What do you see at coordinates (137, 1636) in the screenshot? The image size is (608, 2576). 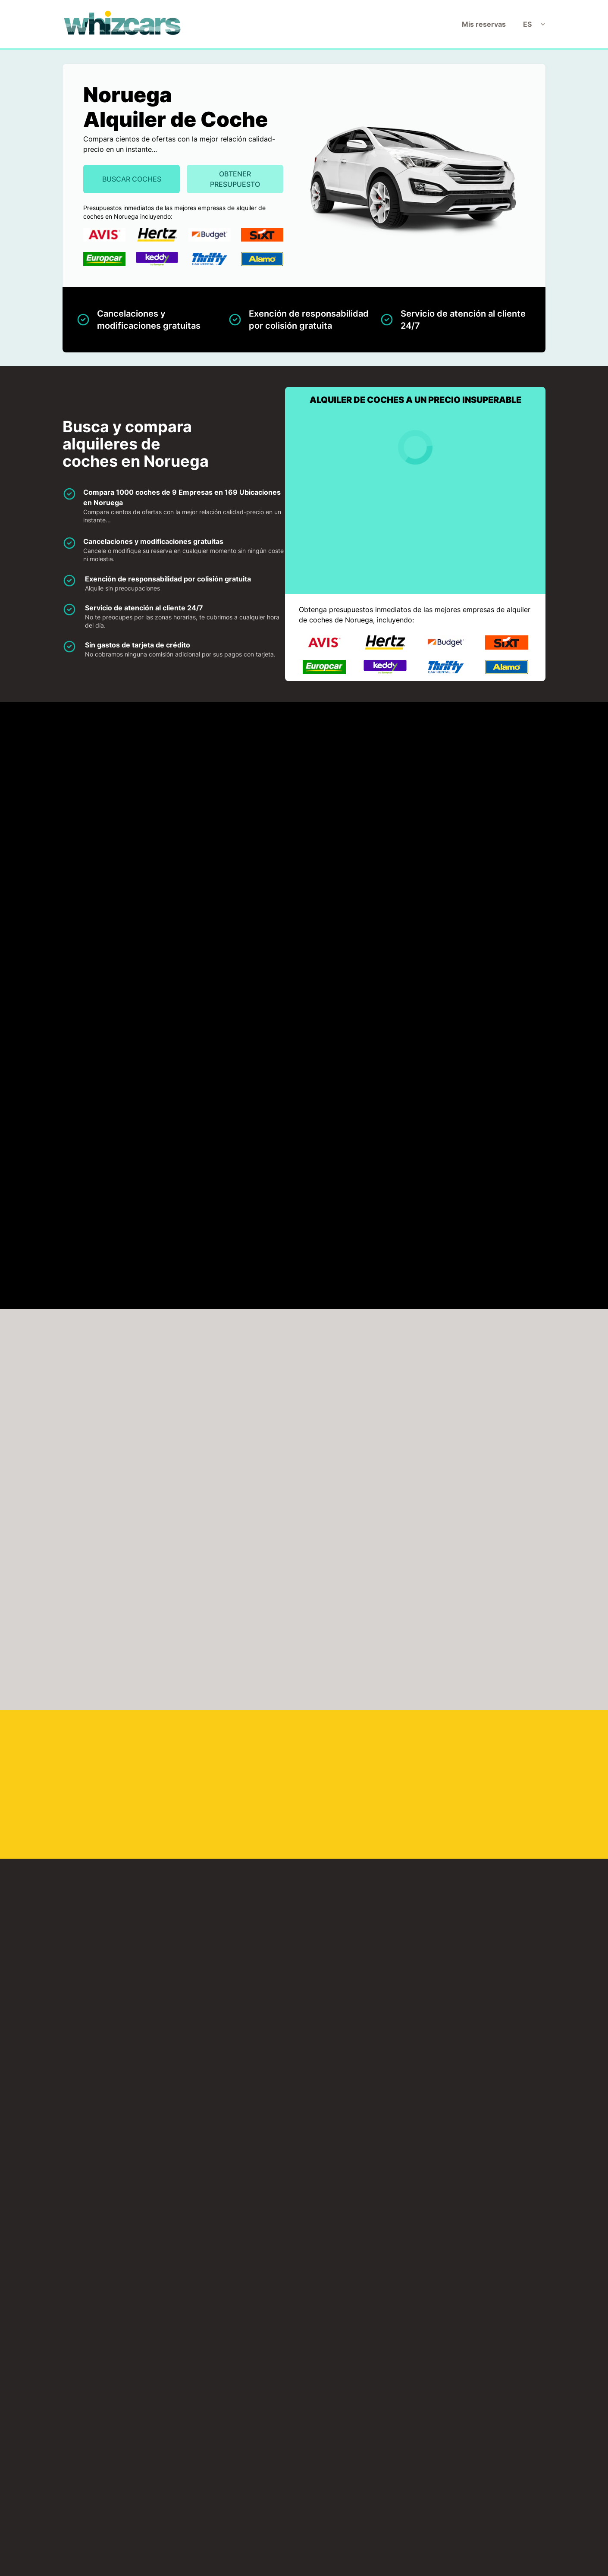 I see `Bergen Aeropuerto` at bounding box center [137, 1636].